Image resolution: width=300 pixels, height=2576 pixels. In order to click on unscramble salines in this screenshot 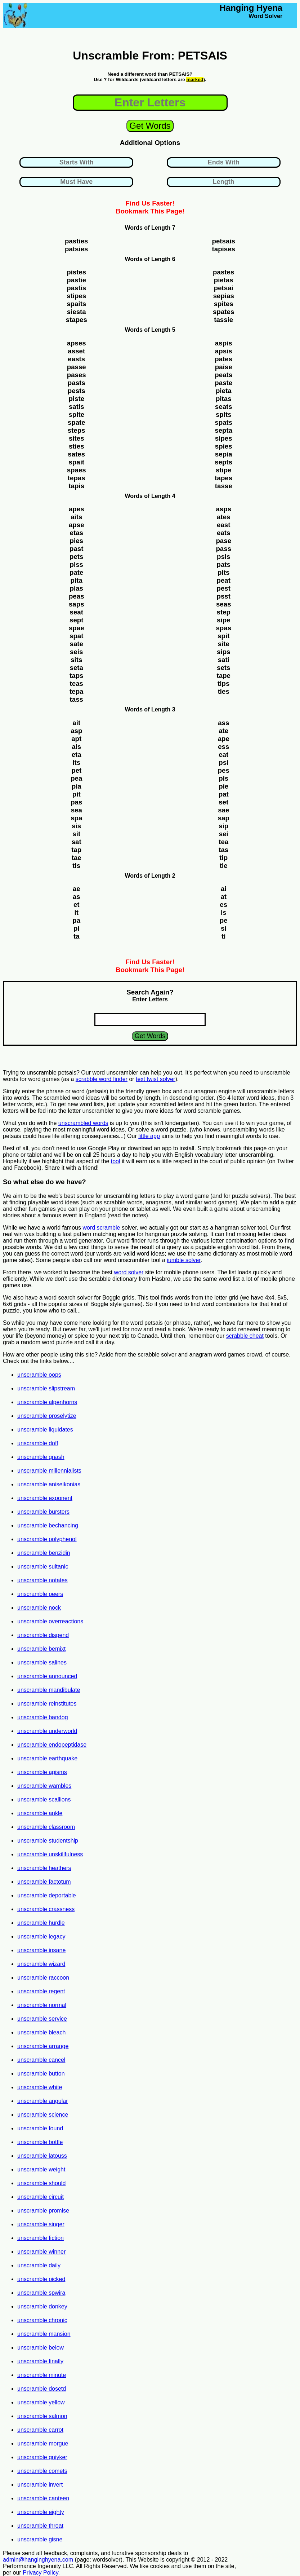, I will do `click(42, 1662)`.